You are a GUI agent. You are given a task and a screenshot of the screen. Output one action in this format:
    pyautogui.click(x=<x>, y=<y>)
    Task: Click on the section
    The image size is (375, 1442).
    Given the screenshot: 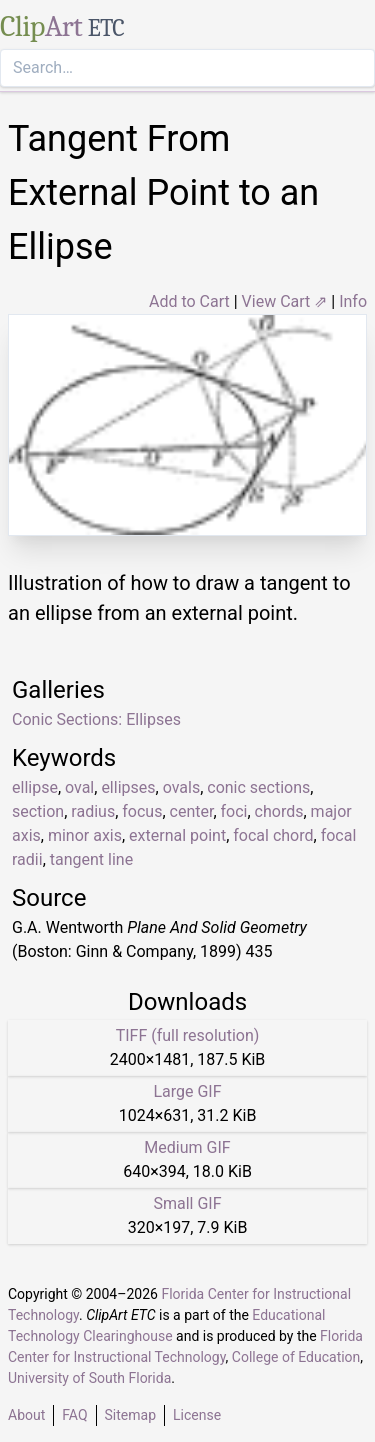 What is the action you would take?
    pyautogui.click(x=38, y=811)
    